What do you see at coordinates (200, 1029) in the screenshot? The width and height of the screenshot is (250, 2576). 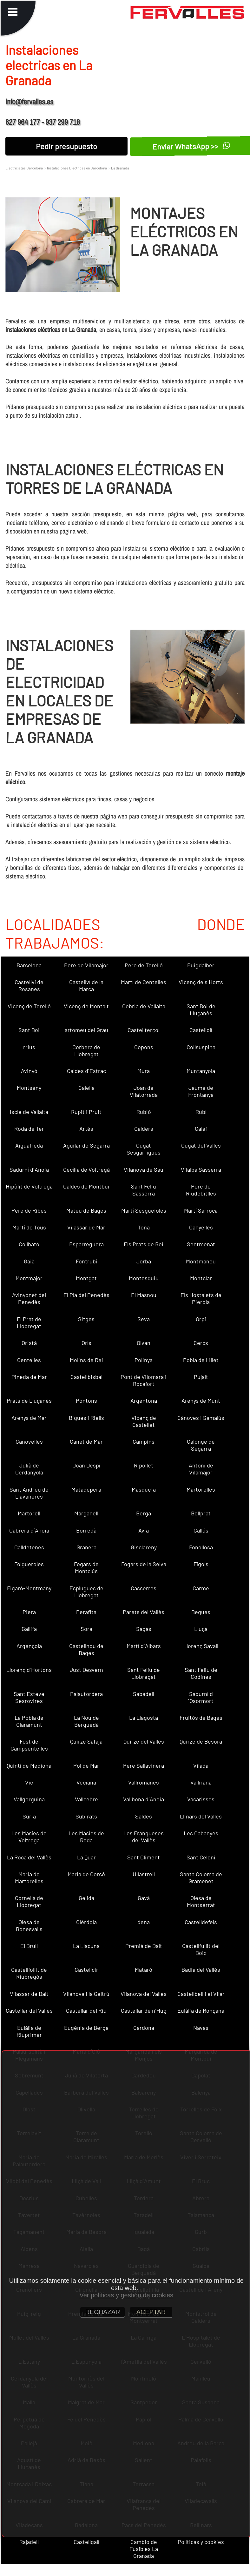 I see `Castellolí` at bounding box center [200, 1029].